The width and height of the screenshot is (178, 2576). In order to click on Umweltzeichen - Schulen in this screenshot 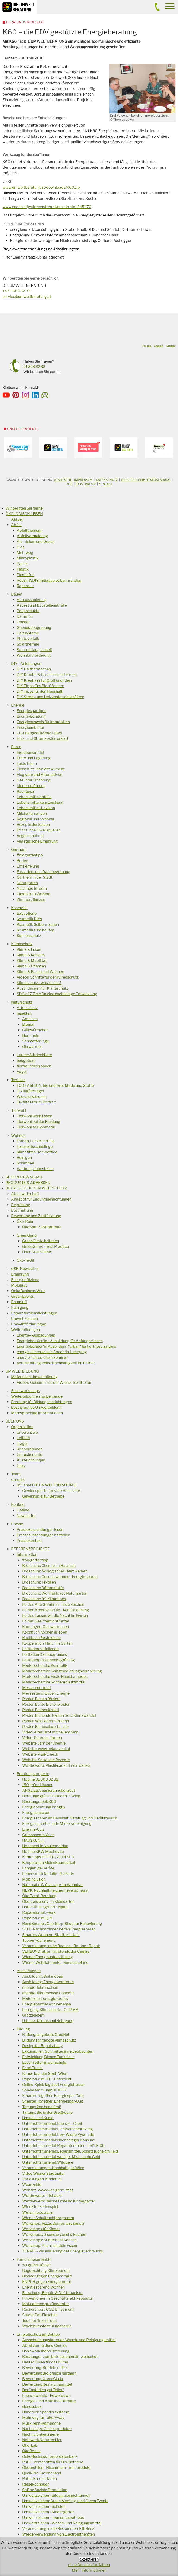, I will do `click(43, 2506)`.